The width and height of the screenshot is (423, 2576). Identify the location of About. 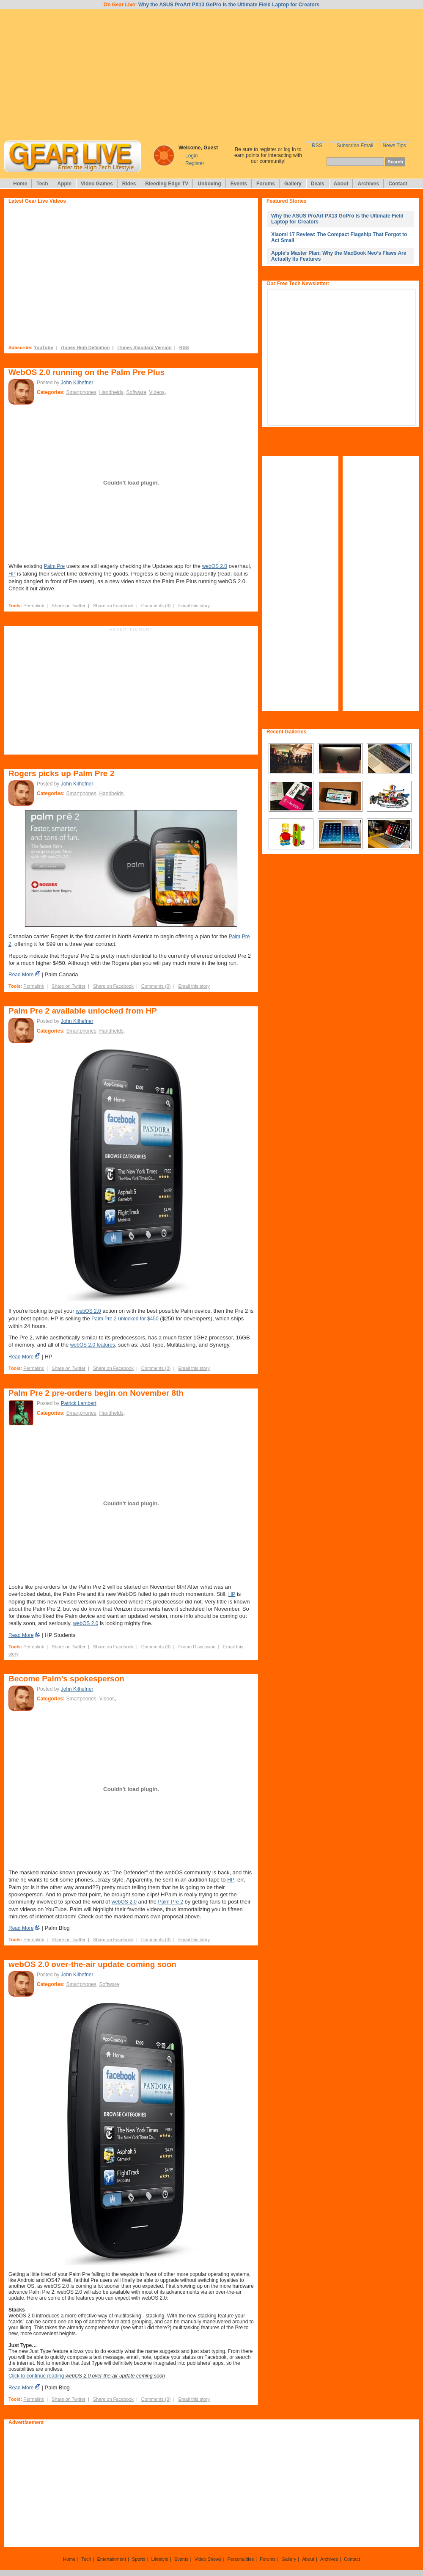
(341, 184).